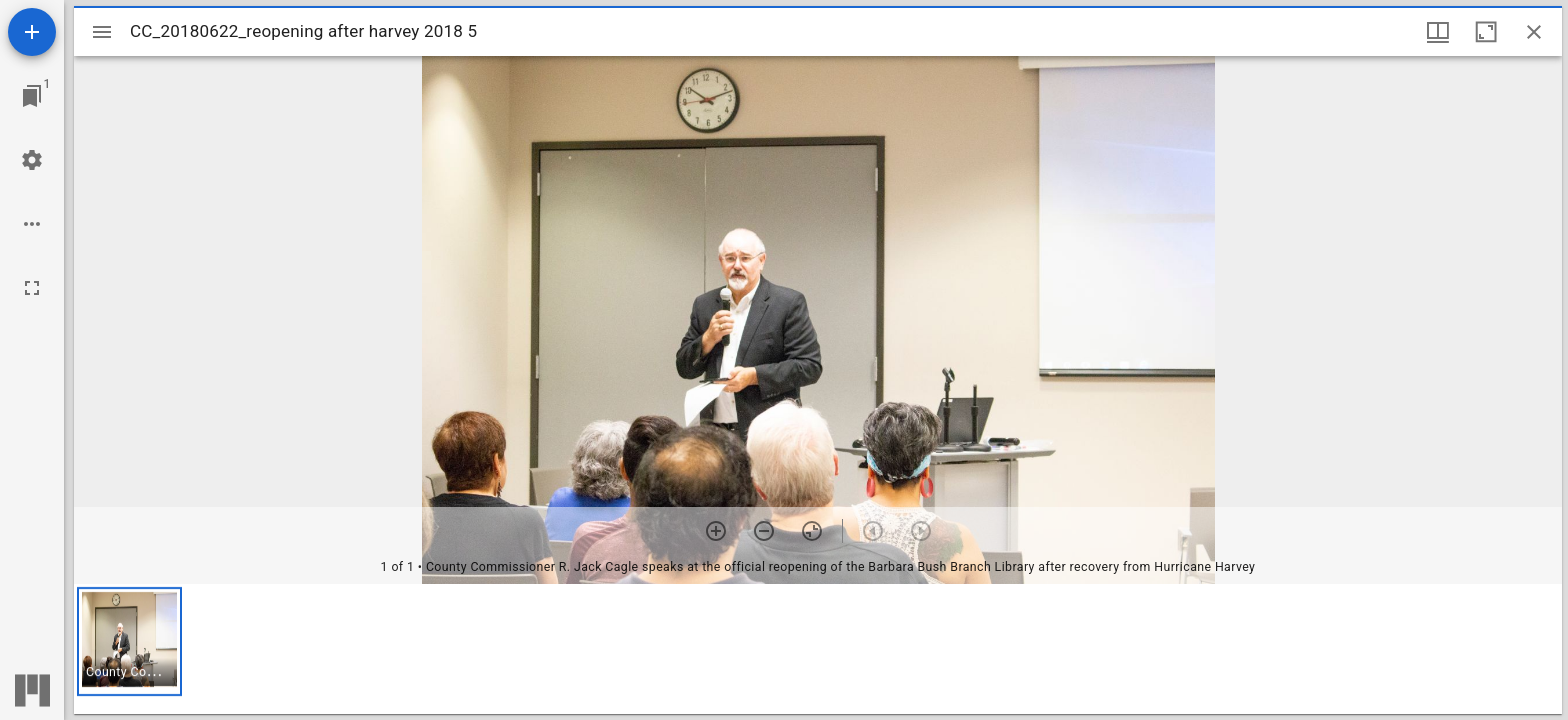  What do you see at coordinates (764, 531) in the screenshot?
I see `[Zoom out]` at bounding box center [764, 531].